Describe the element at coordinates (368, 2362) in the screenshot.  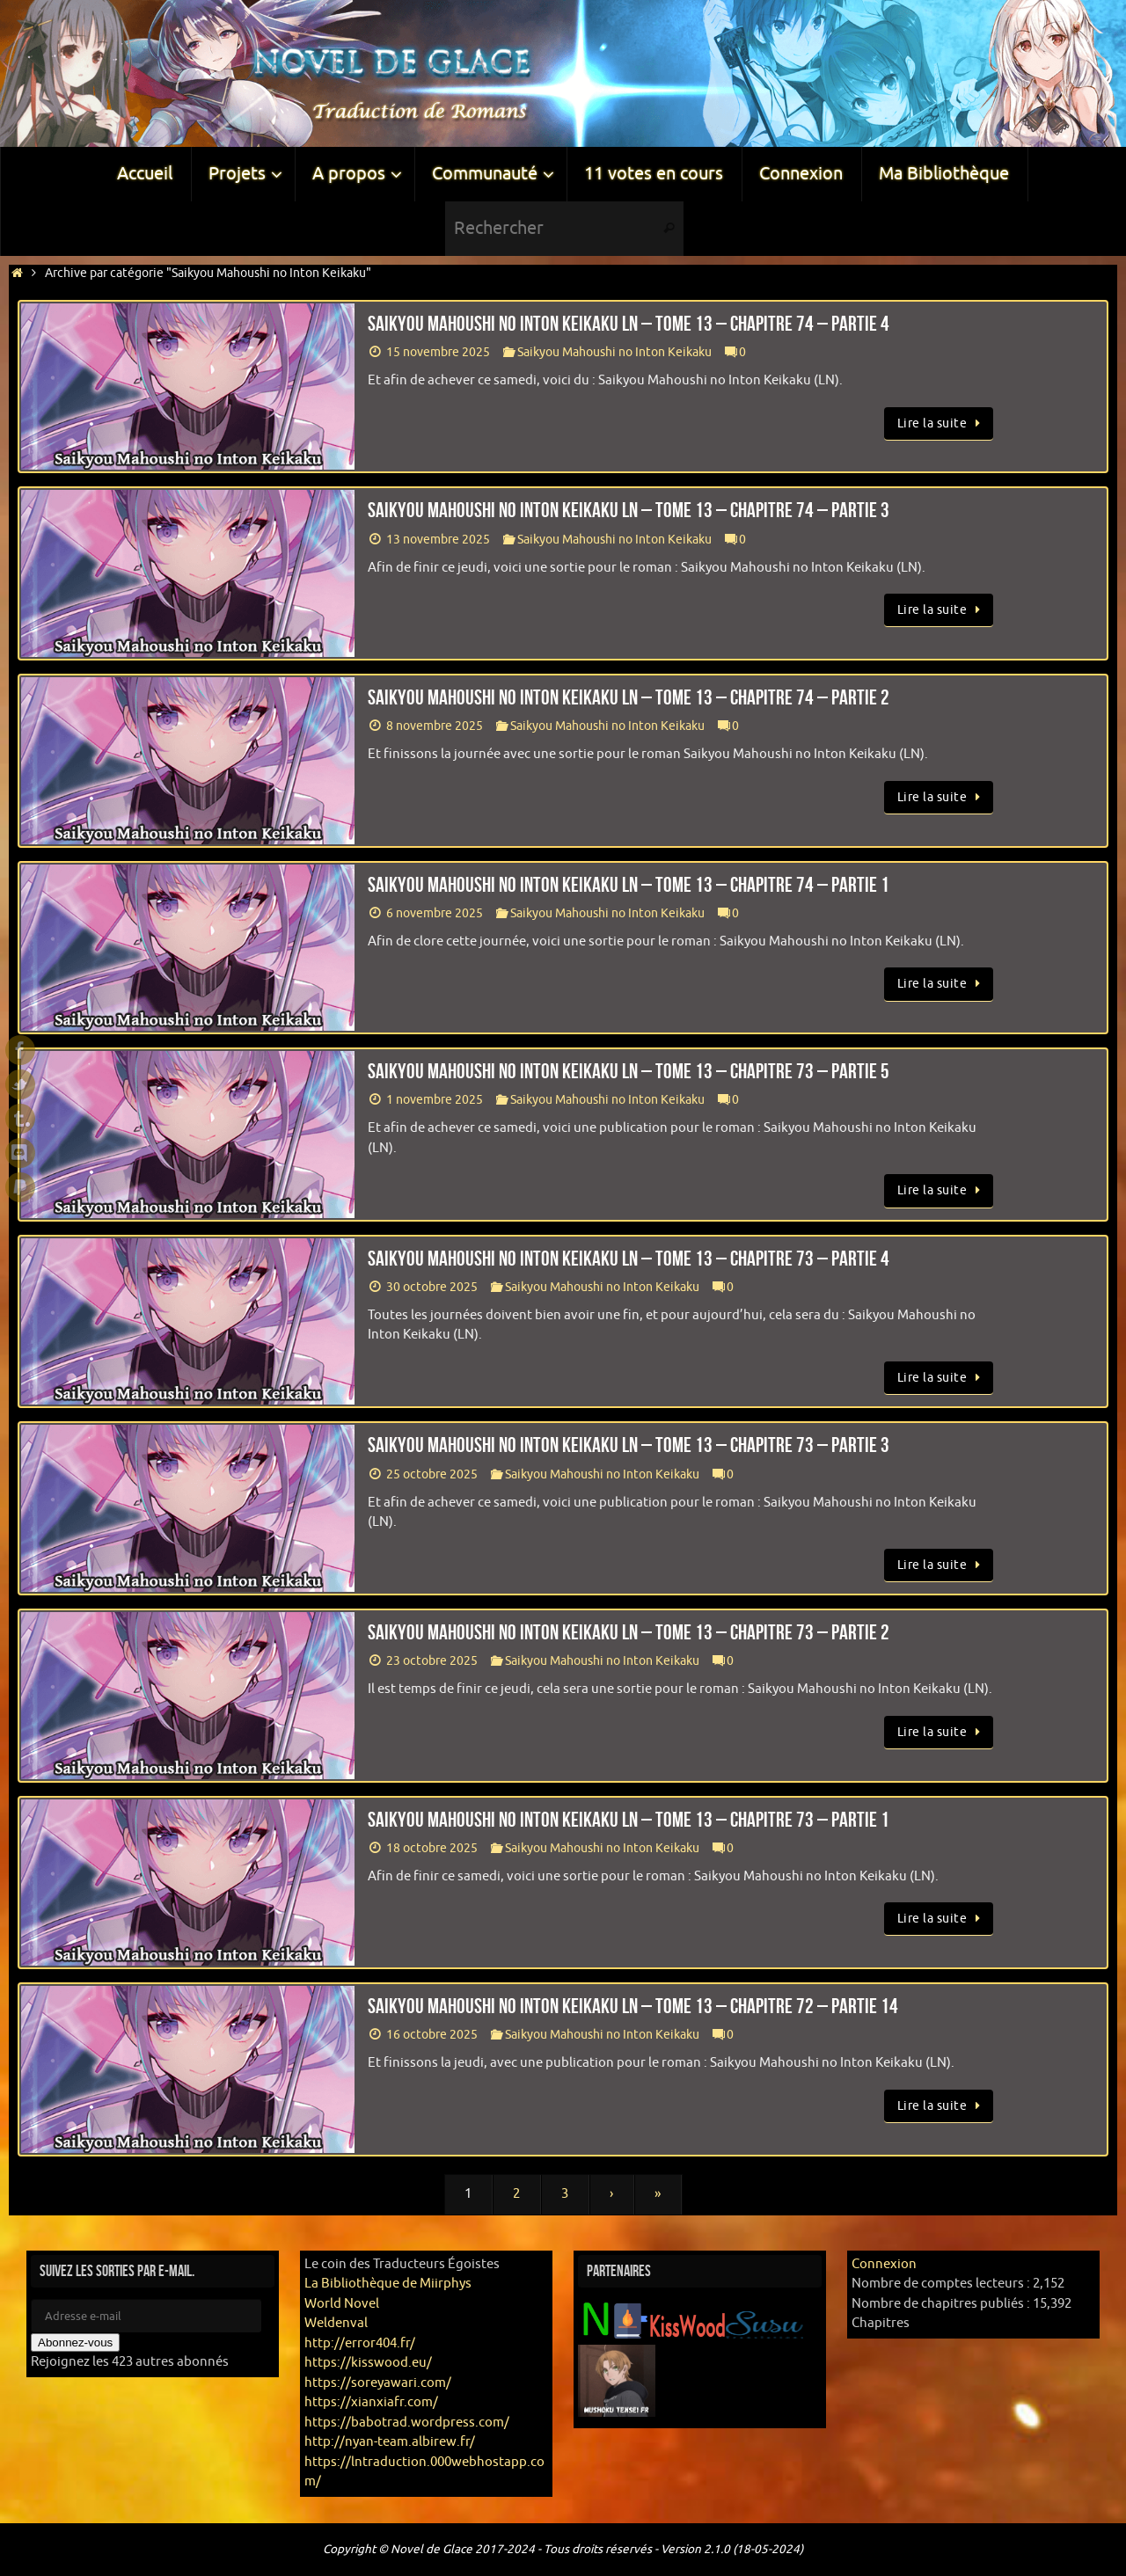
I see `https://kisswood.eu/` at that location.